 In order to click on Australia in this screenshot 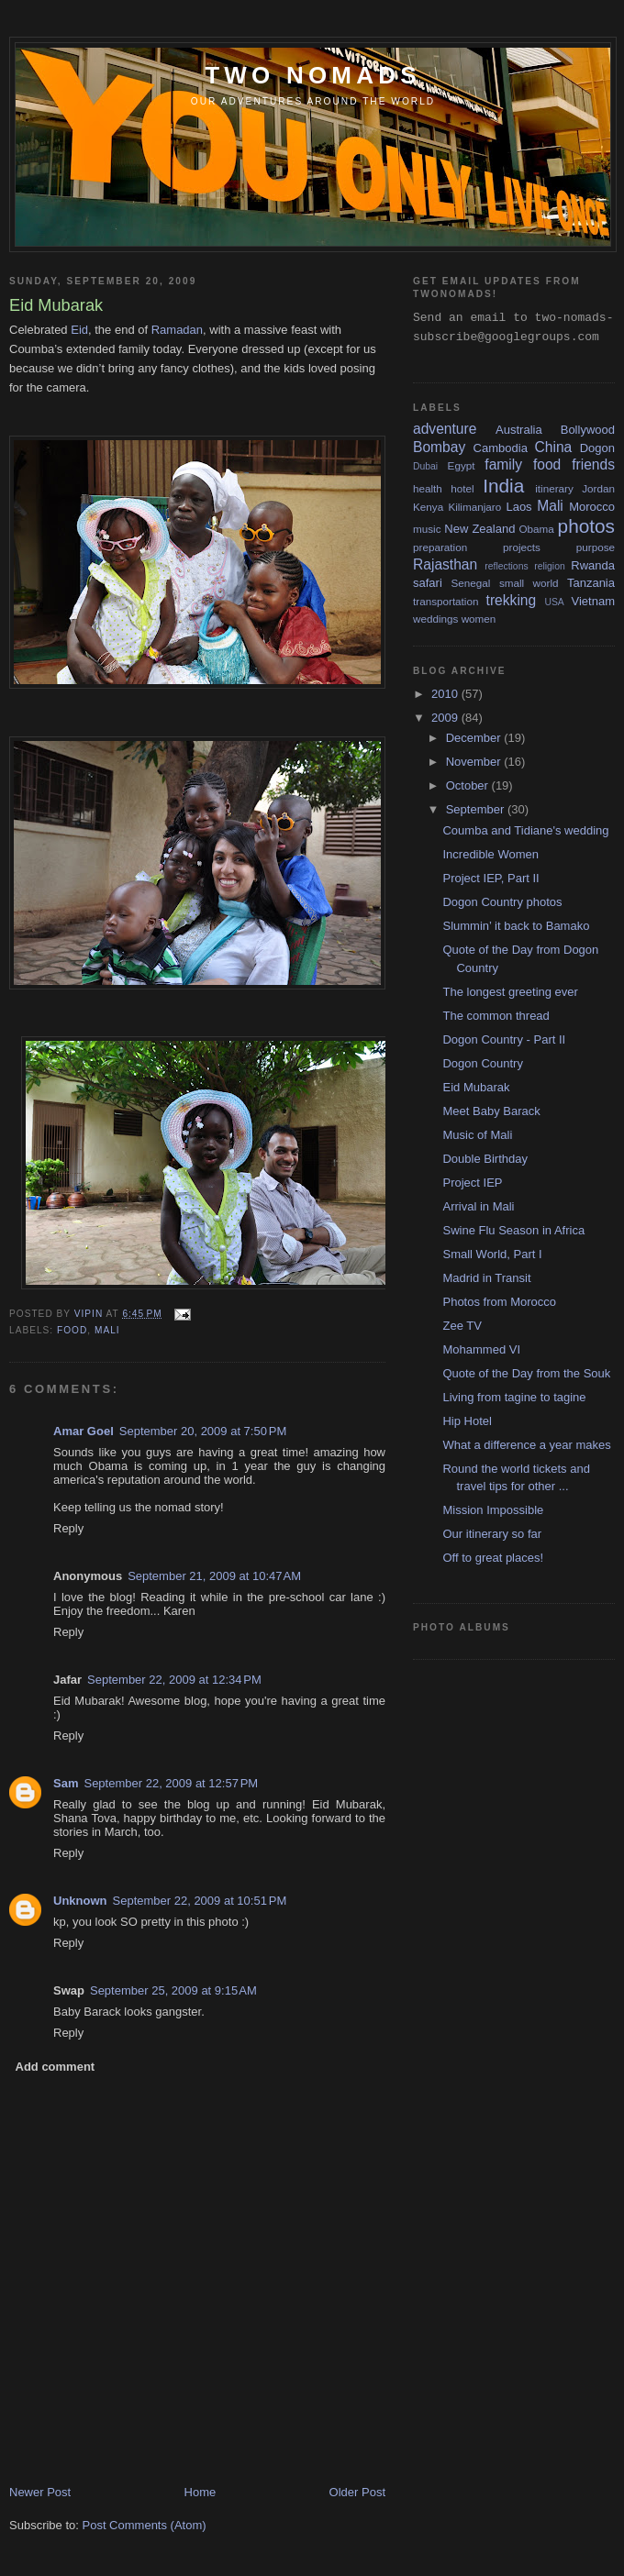, I will do `click(519, 430)`.